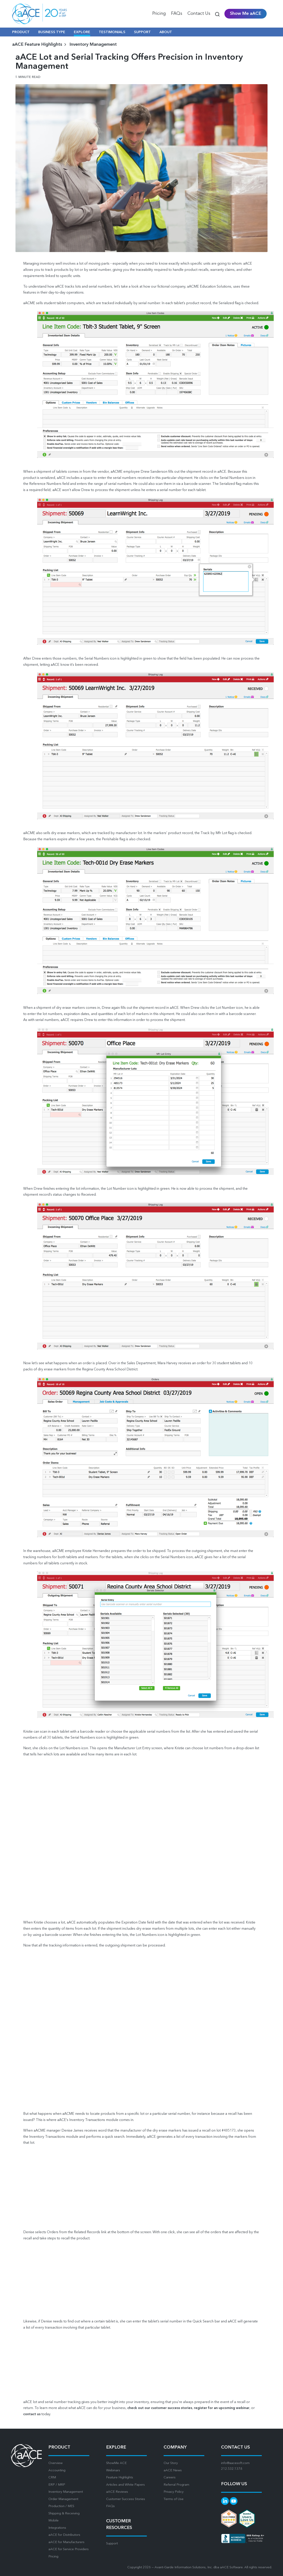  What do you see at coordinates (176, 2485) in the screenshot?
I see `Referral Program` at bounding box center [176, 2485].